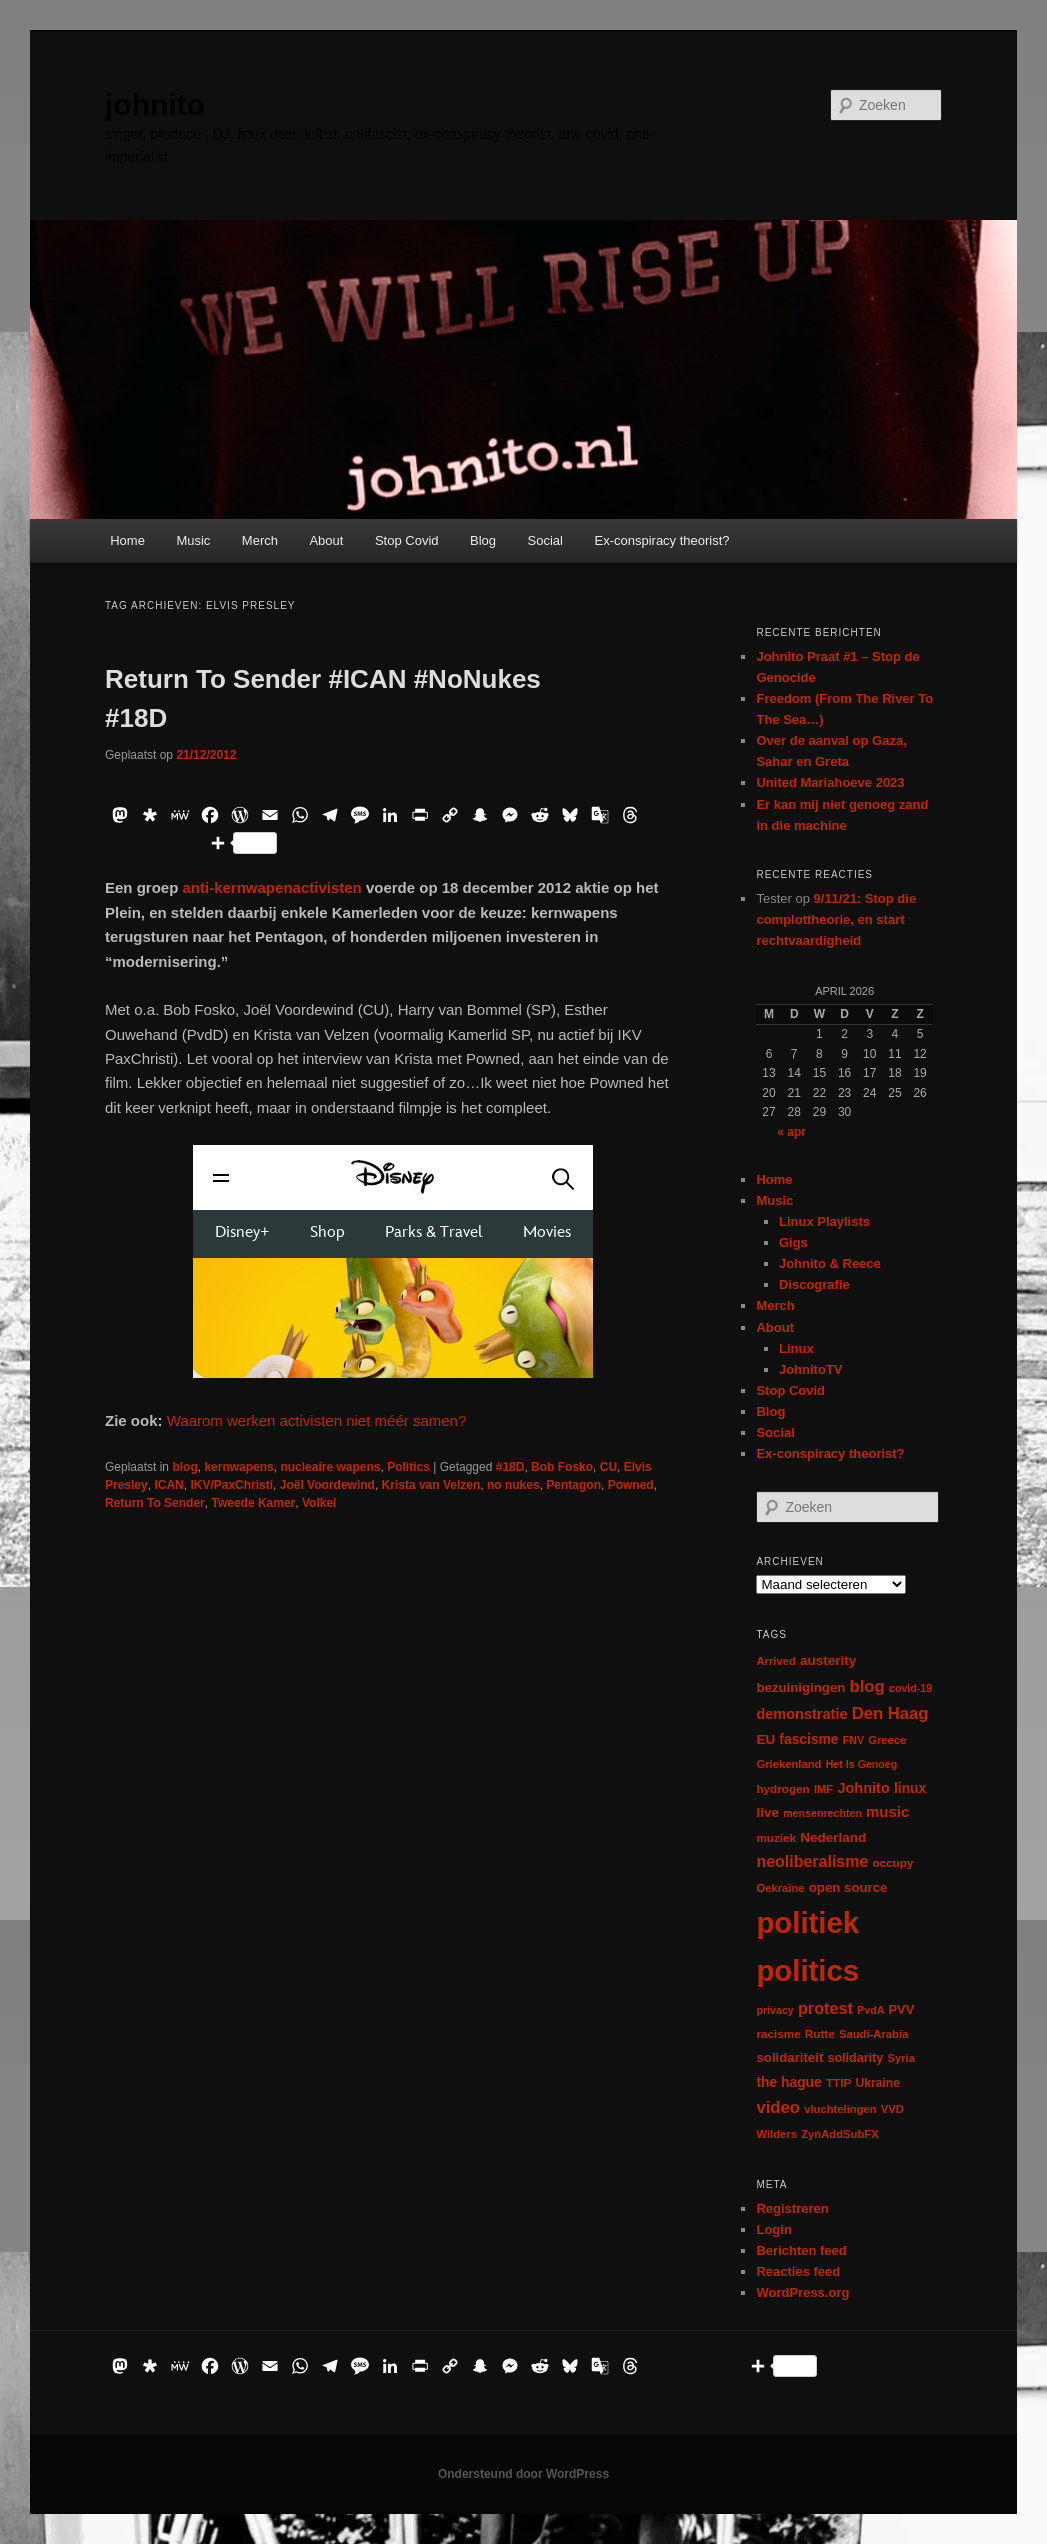 This screenshot has height=2544, width=1047. What do you see at coordinates (877, 2083) in the screenshot?
I see `Ukraine [Ukraine (8 items)]` at bounding box center [877, 2083].